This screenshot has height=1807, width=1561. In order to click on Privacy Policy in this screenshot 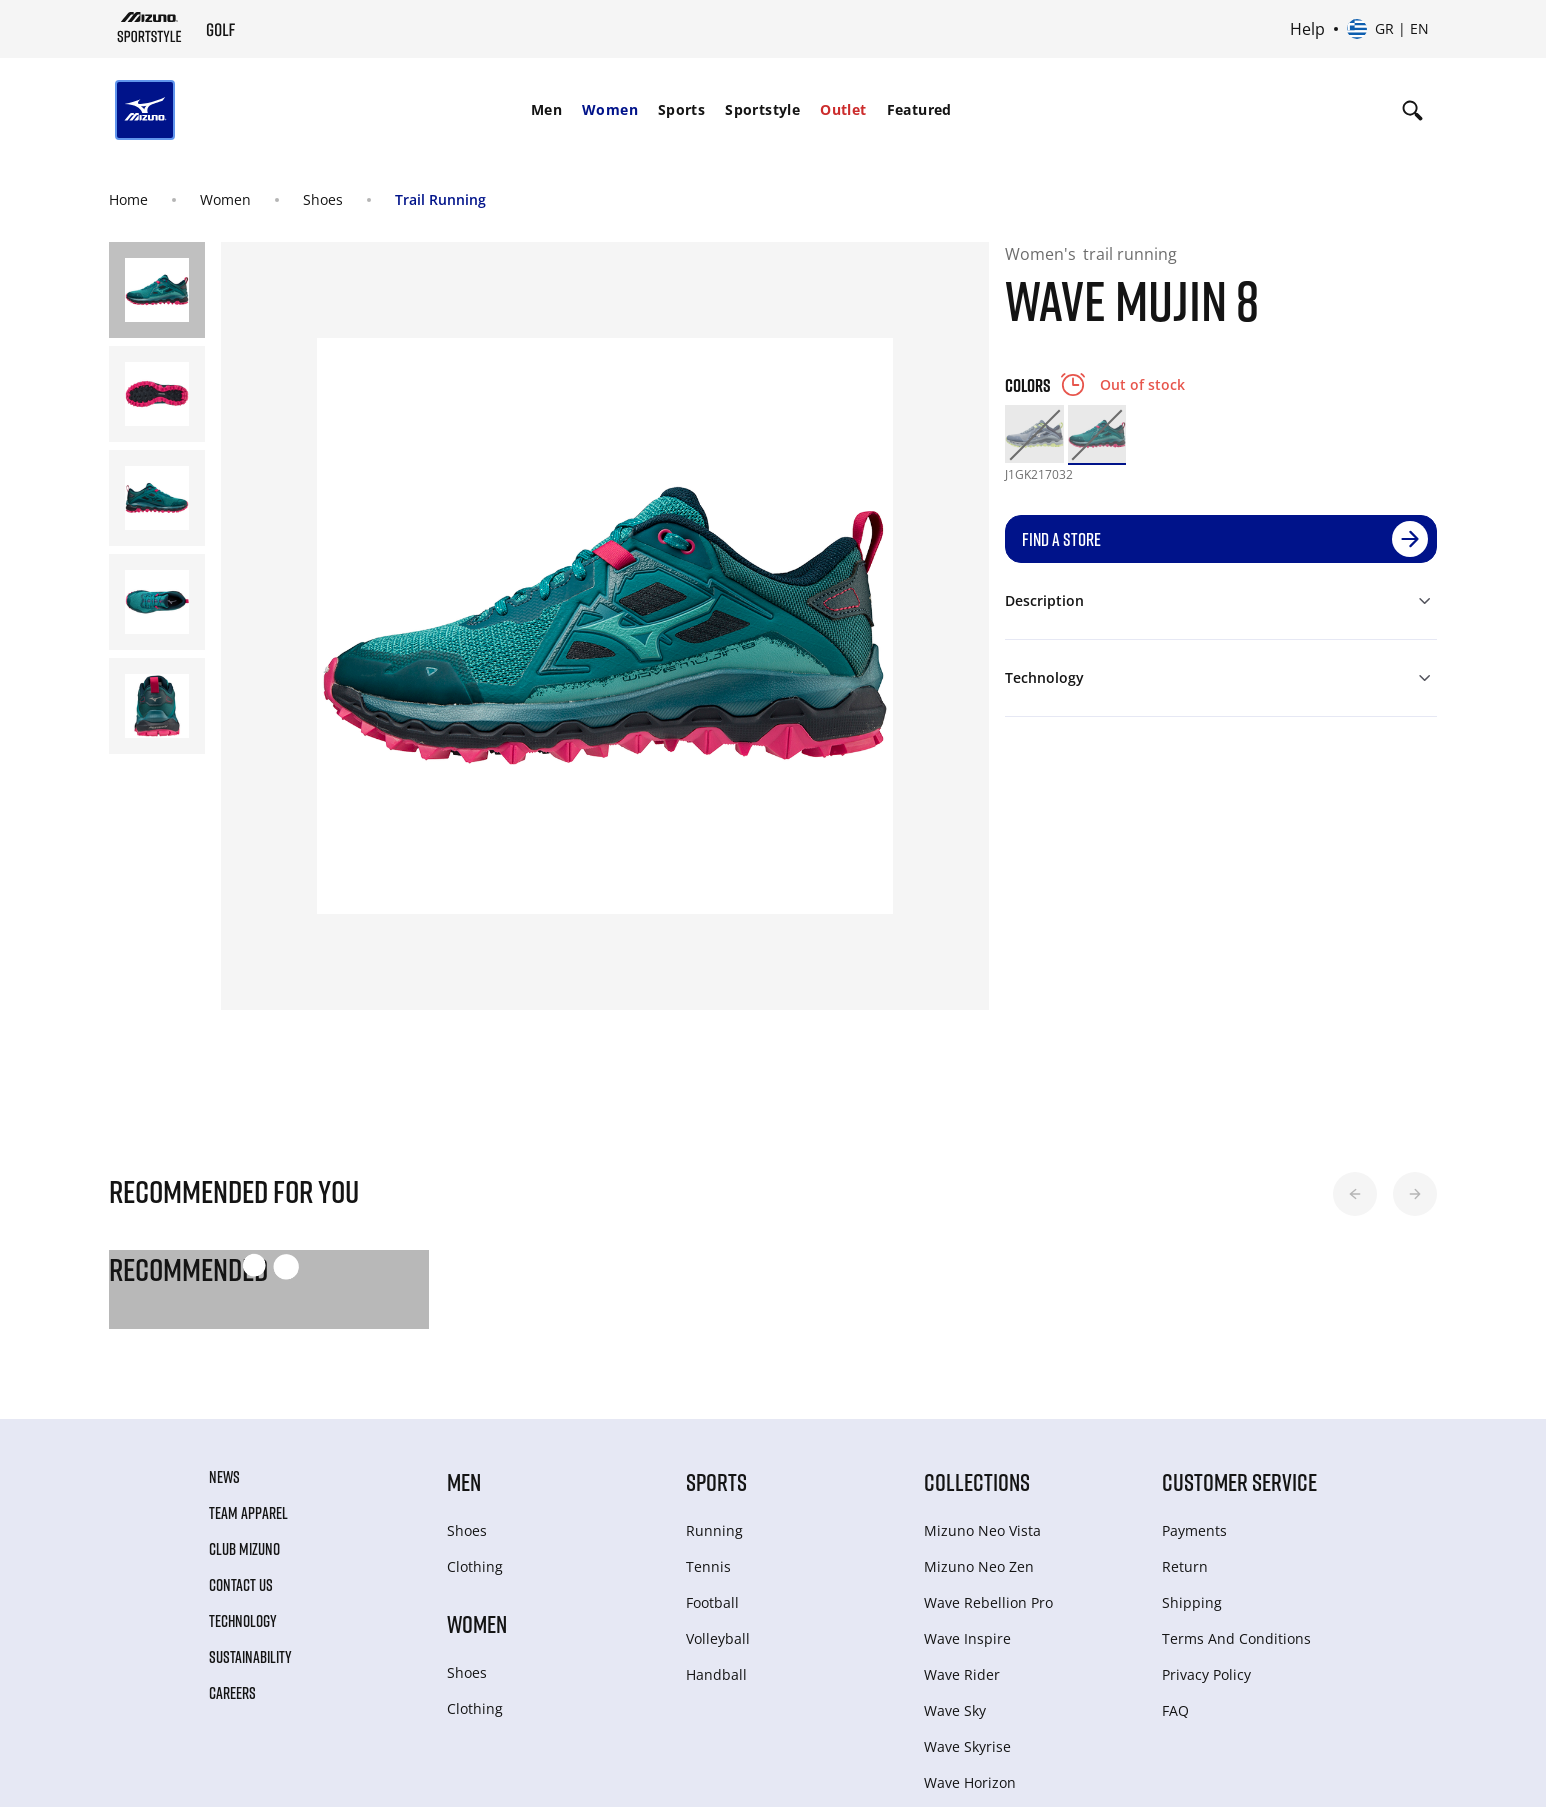, I will do `click(1206, 1674)`.